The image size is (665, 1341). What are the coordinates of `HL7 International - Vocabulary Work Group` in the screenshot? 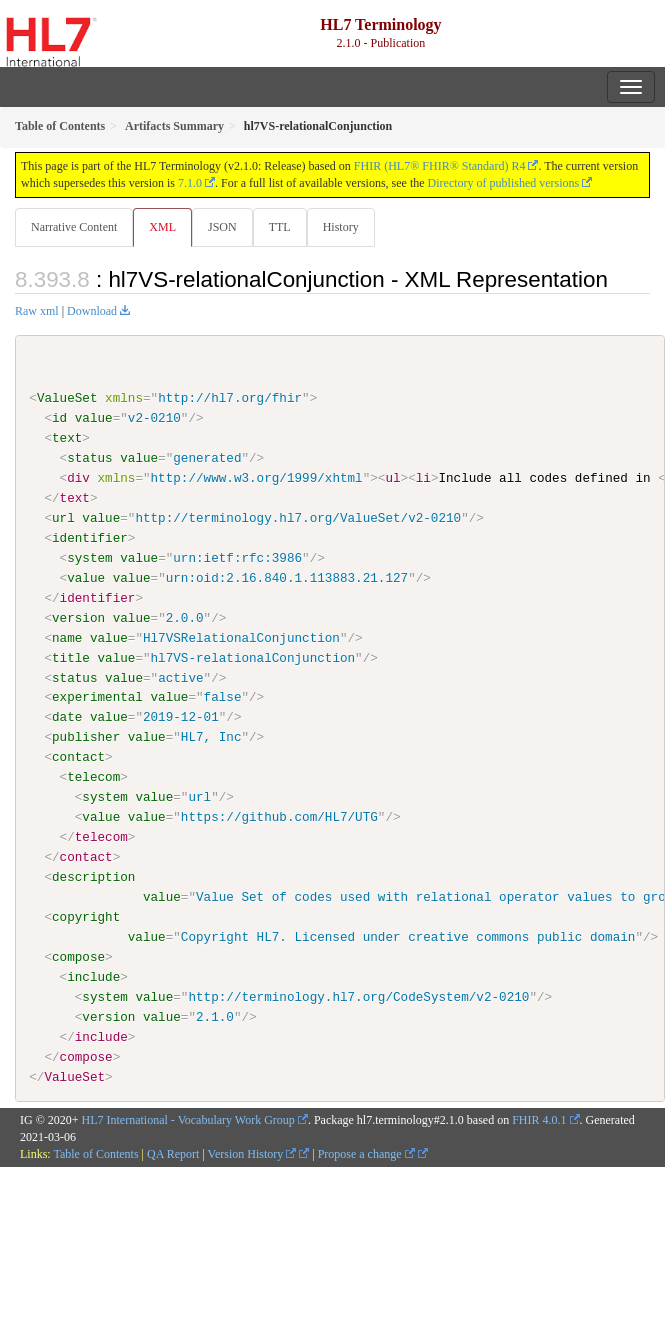 It's located at (188, 1120).